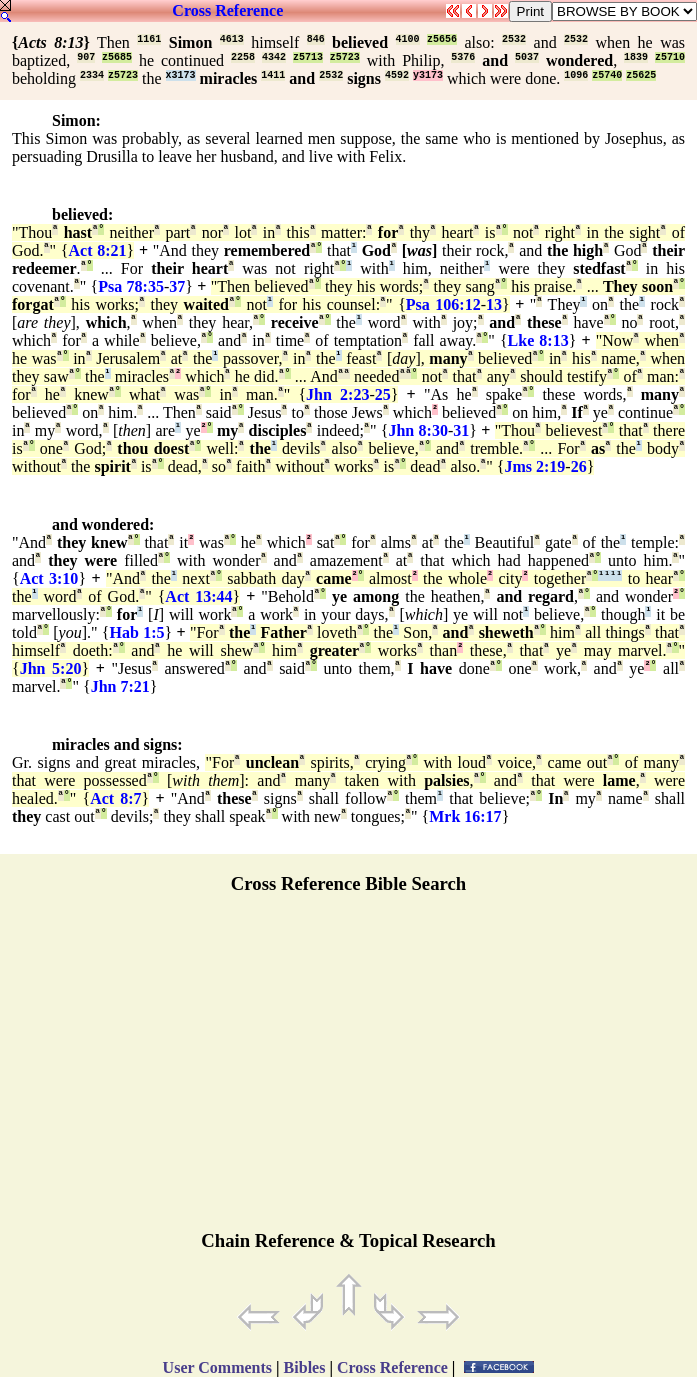  What do you see at coordinates (534, 466) in the screenshot?
I see `Jms 2:19` at bounding box center [534, 466].